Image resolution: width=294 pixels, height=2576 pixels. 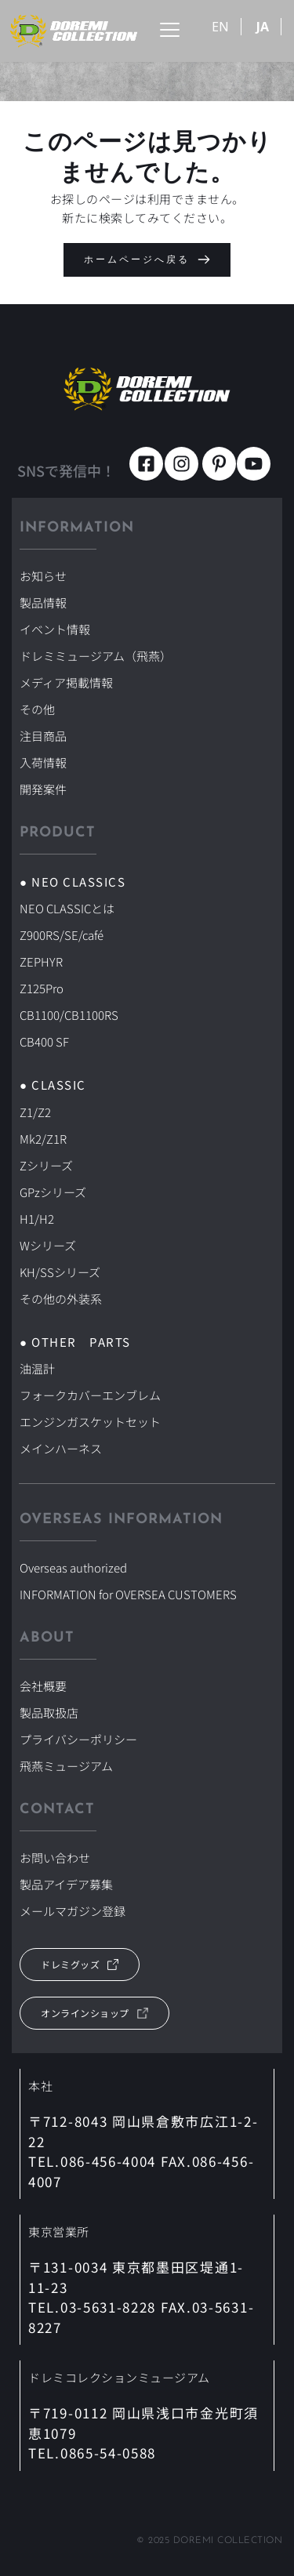 What do you see at coordinates (49, 1712) in the screenshot?
I see `製品取扱店` at bounding box center [49, 1712].